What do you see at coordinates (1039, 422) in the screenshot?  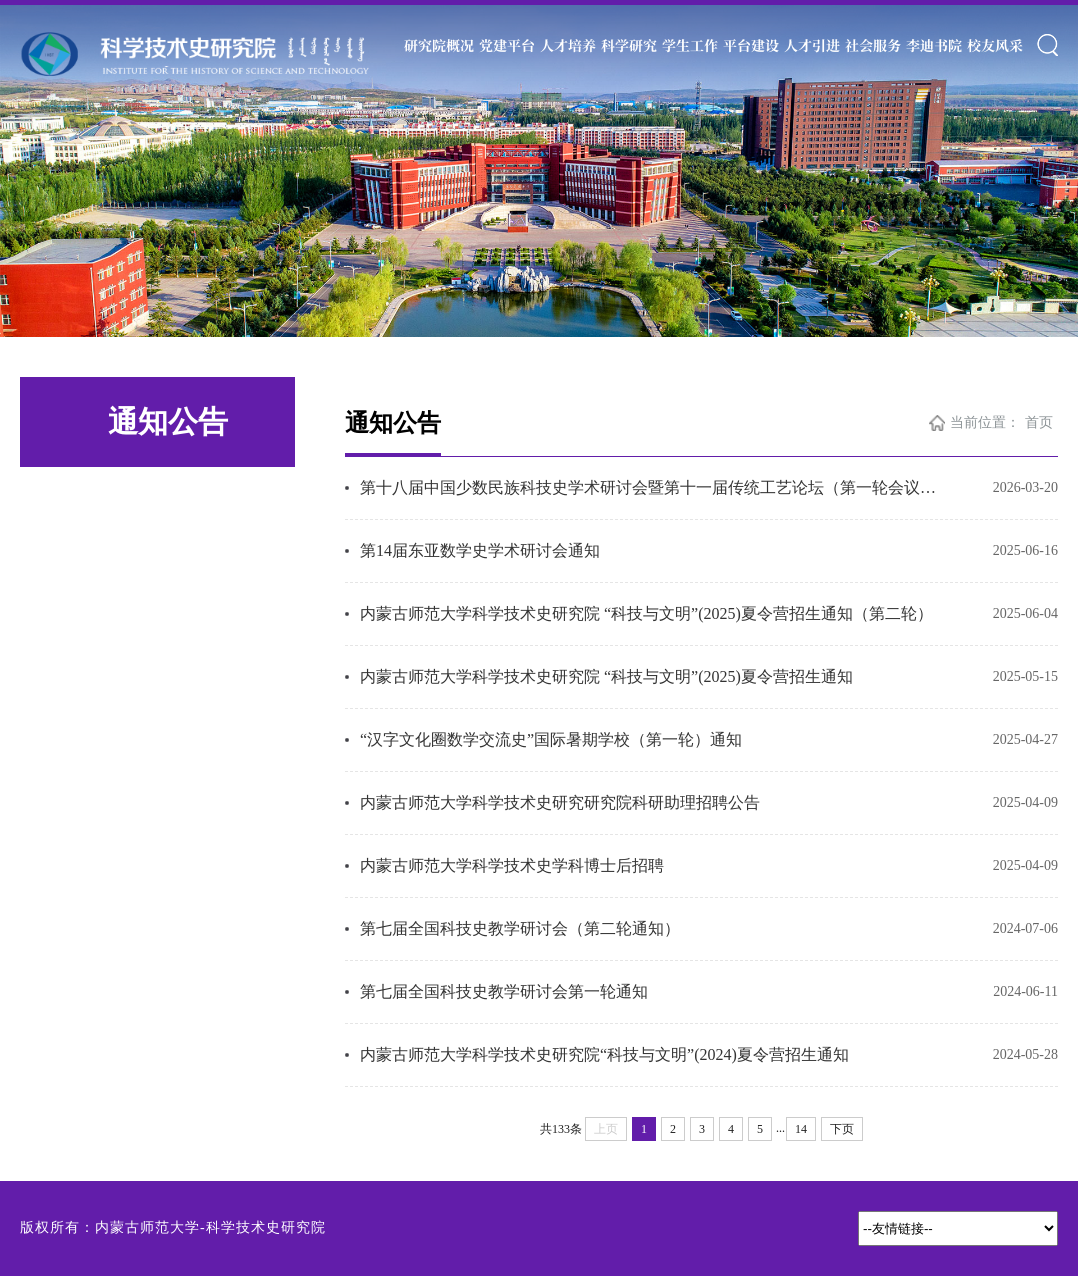 I see `首页` at bounding box center [1039, 422].